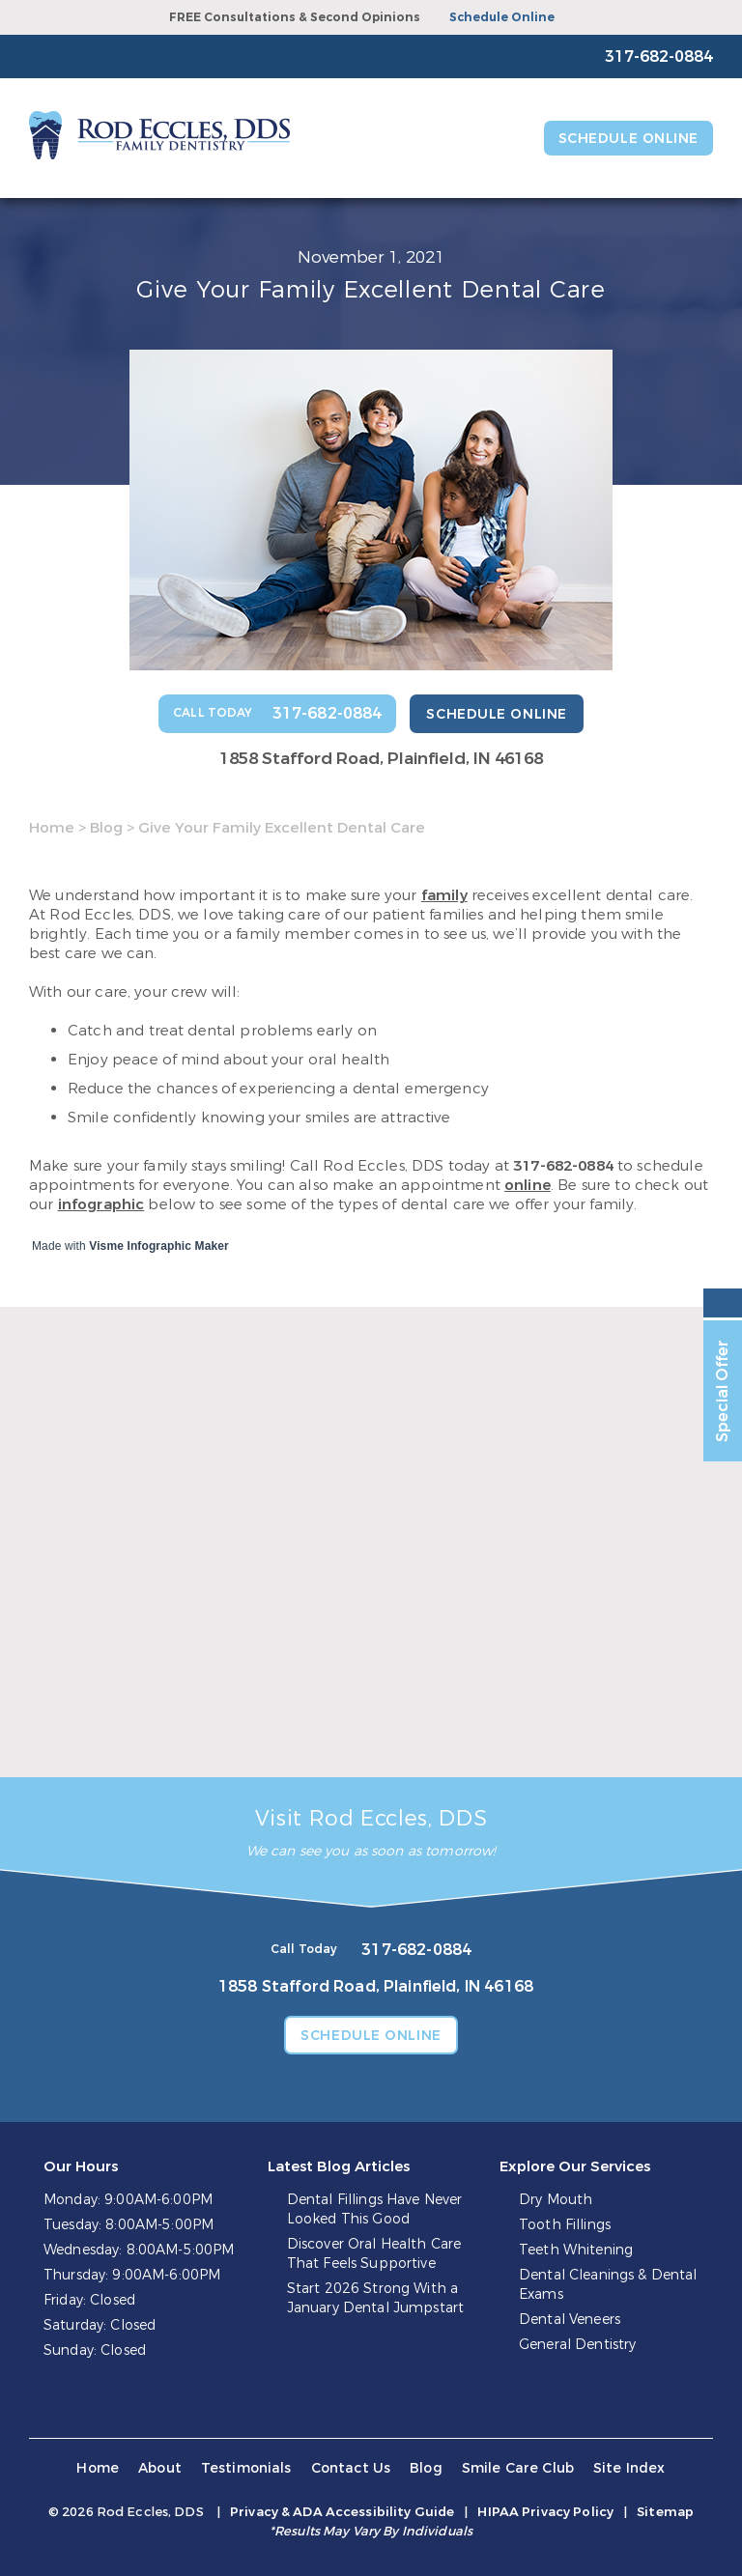  I want to click on family, so click(444, 895).